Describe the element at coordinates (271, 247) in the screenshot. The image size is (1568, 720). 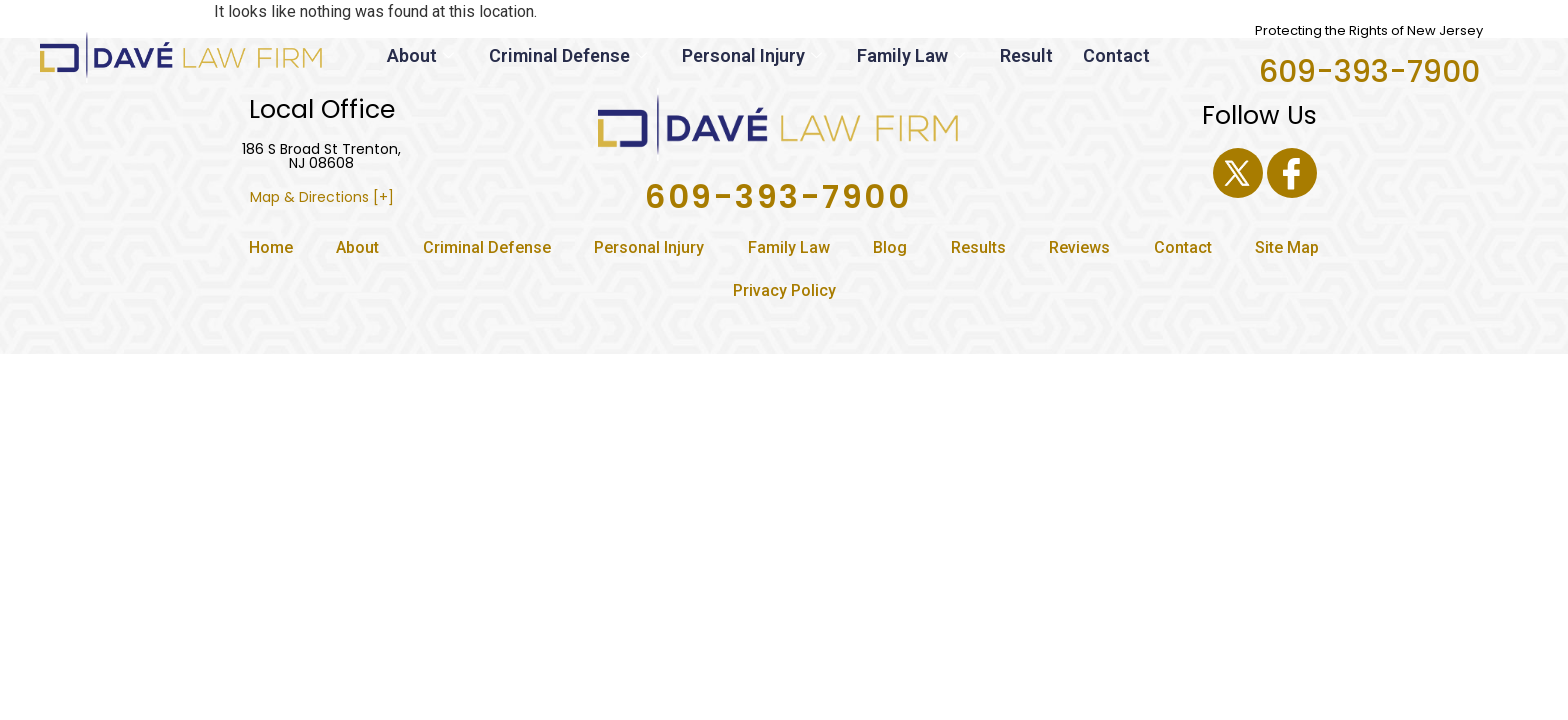
I see `Home` at that location.